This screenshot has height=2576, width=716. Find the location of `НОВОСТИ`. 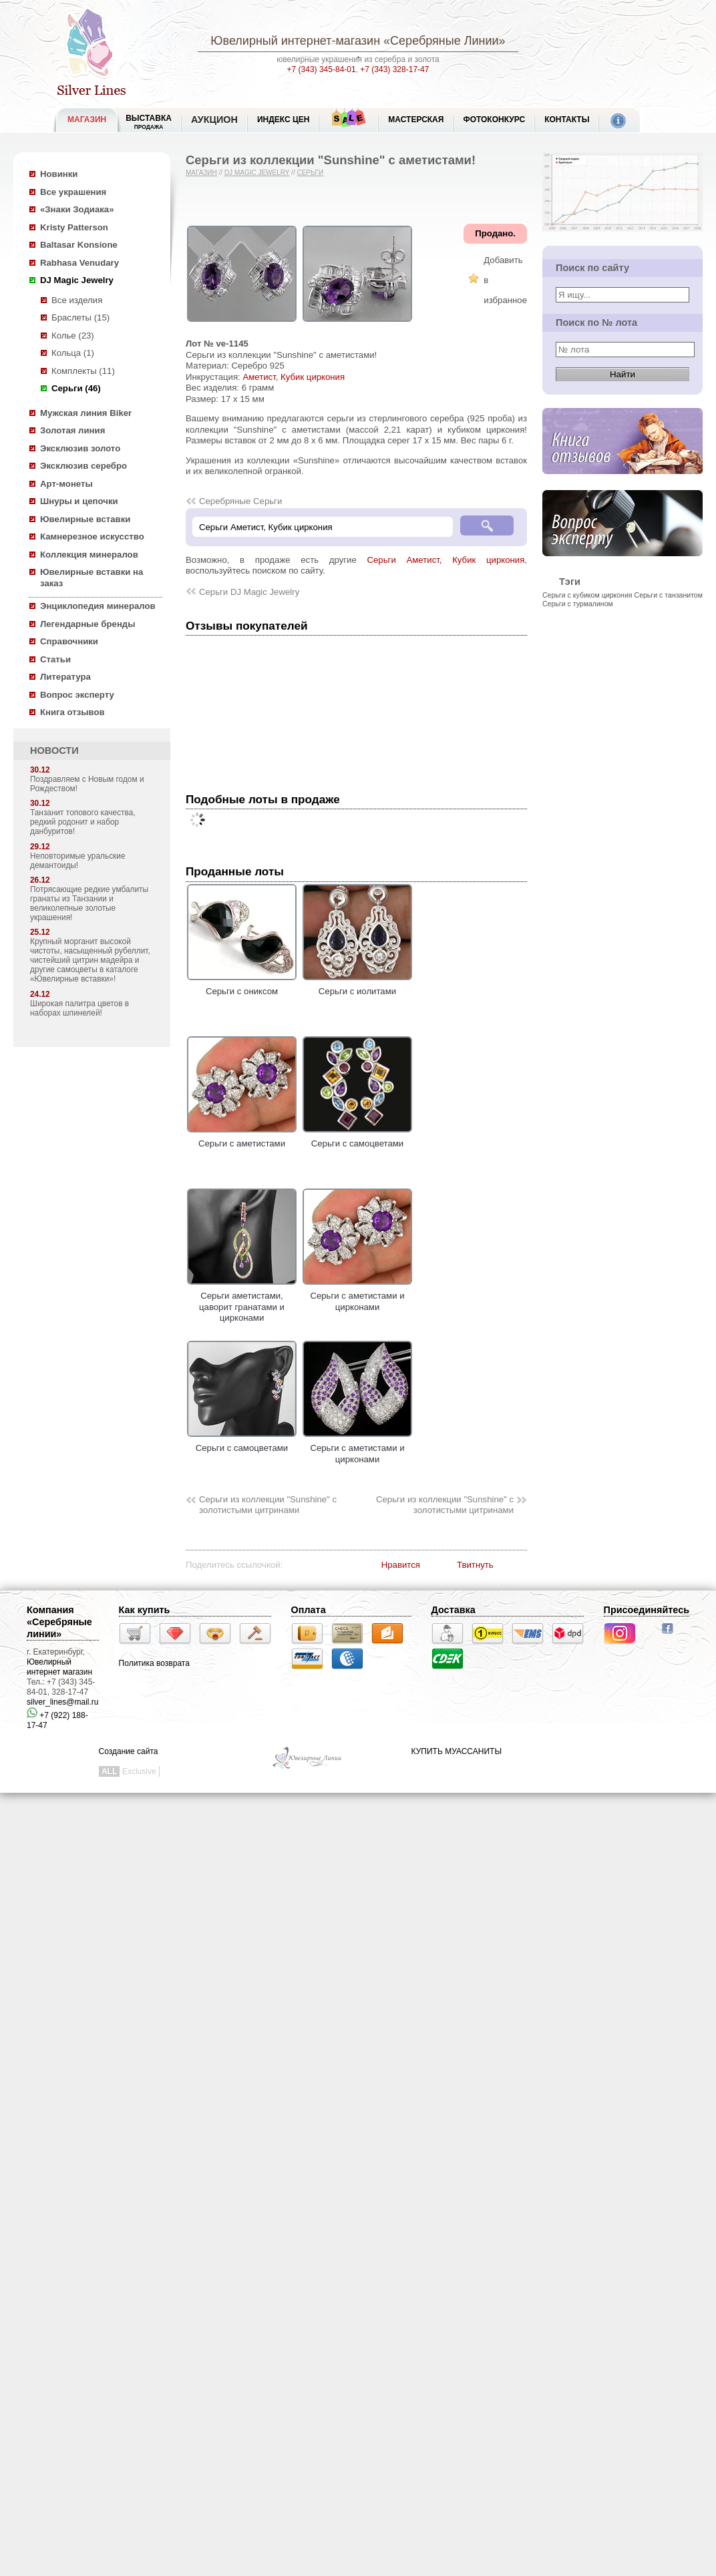

НОВОСТИ is located at coordinates (54, 750).